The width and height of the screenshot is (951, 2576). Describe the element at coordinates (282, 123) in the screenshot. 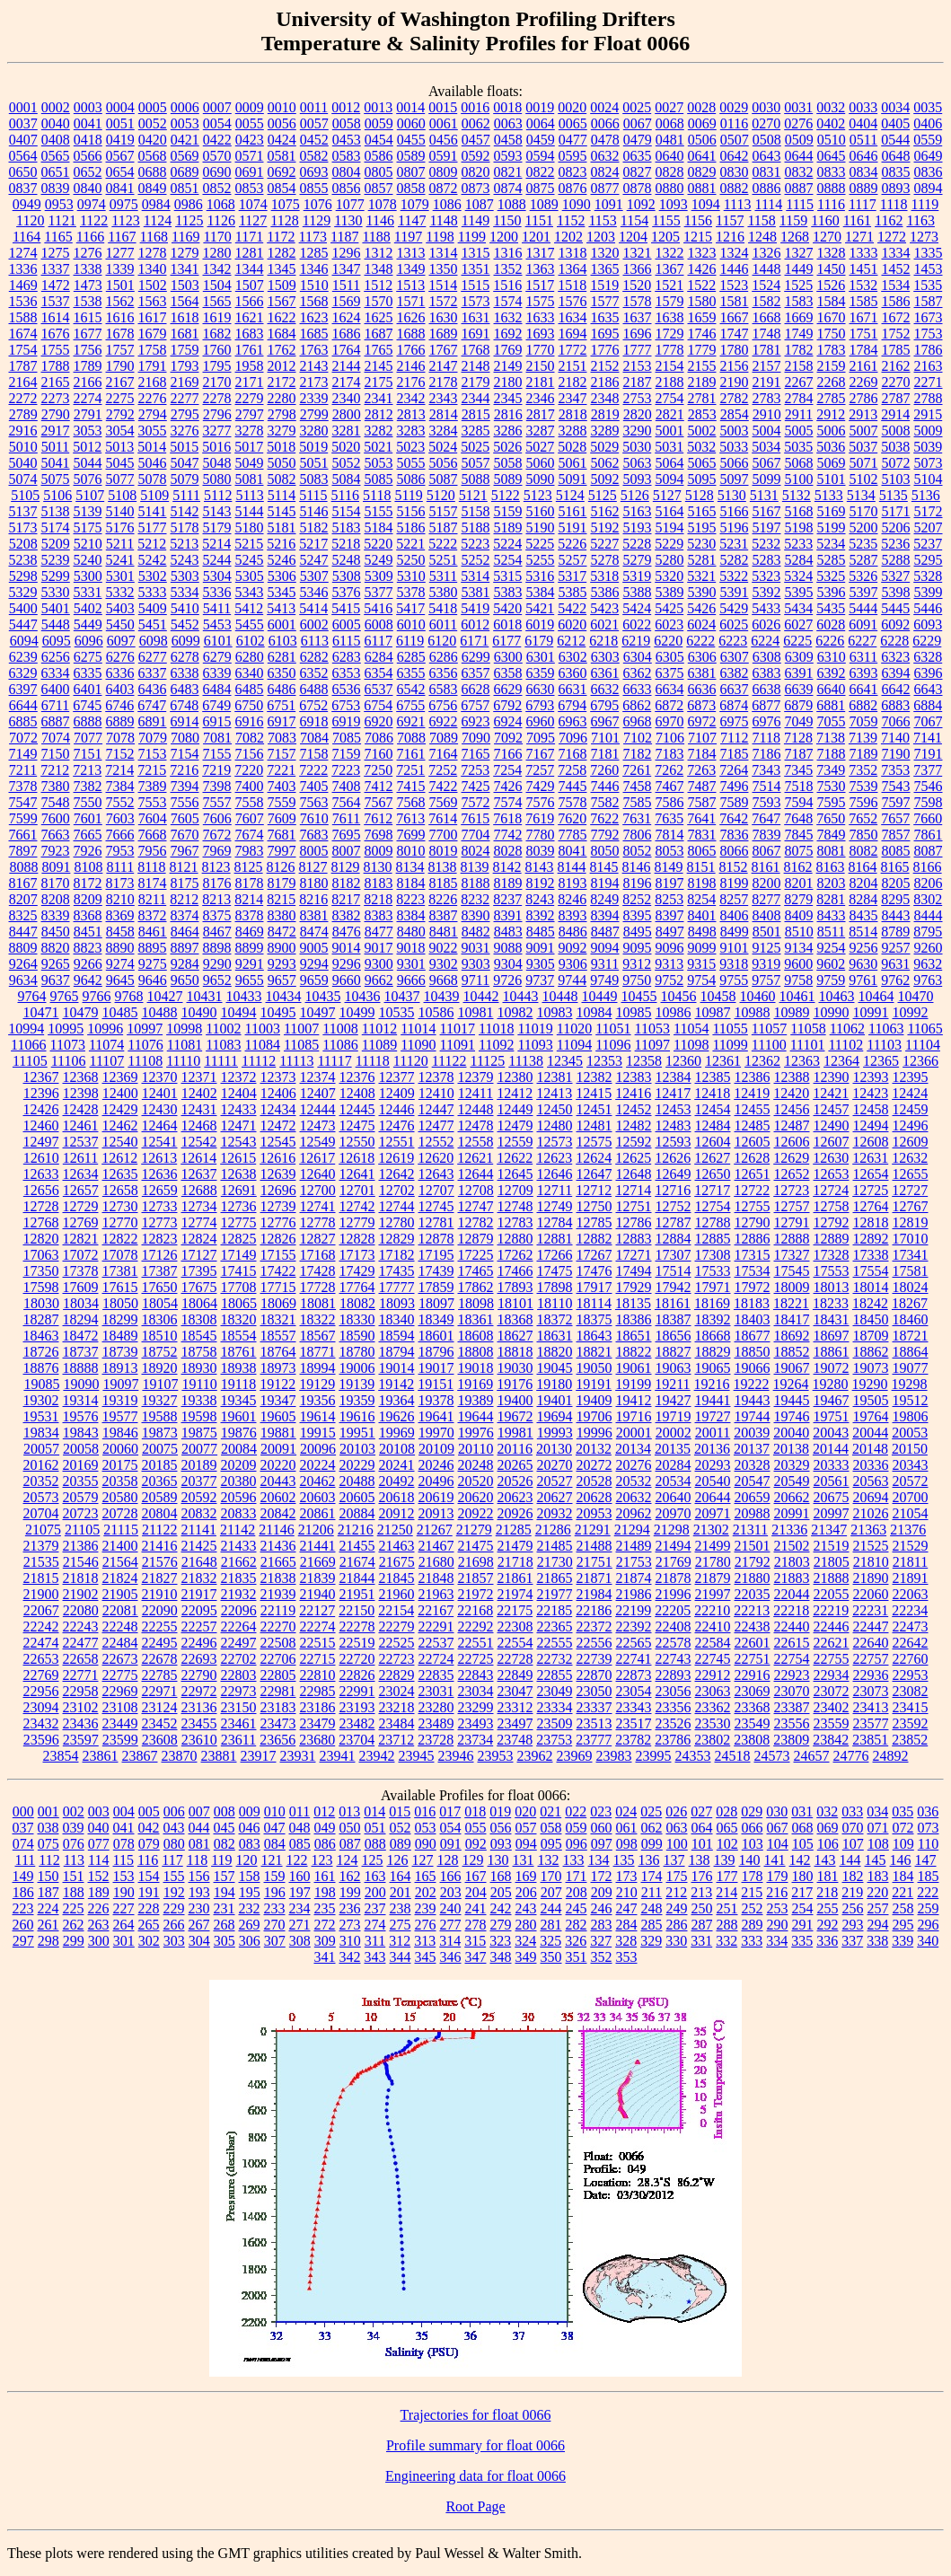

I see `0056` at that location.